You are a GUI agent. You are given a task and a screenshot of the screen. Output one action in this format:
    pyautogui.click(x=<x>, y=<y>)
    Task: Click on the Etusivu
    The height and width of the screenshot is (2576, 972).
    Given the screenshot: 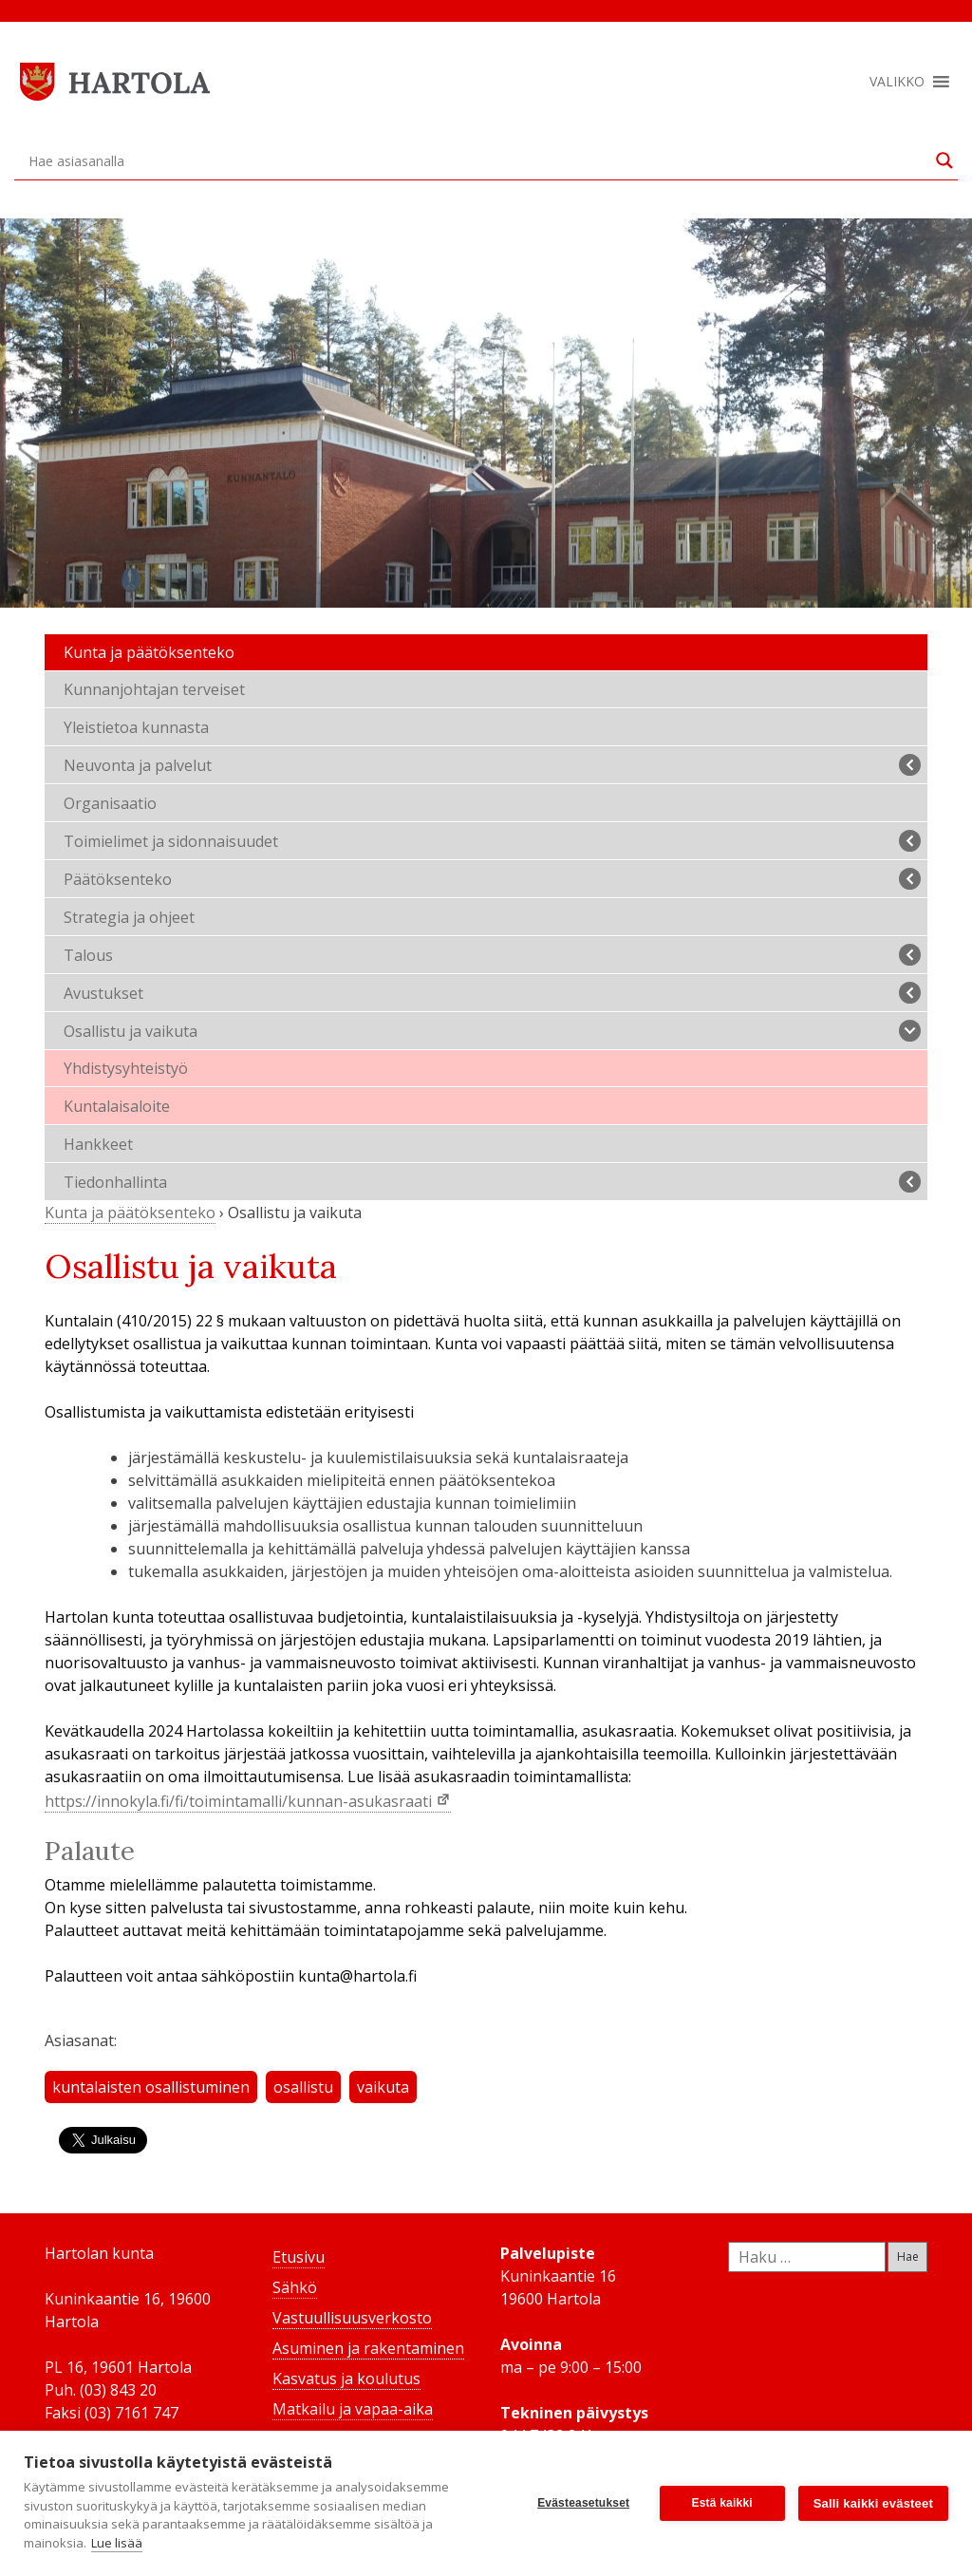 What is the action you would take?
    pyautogui.click(x=298, y=2257)
    